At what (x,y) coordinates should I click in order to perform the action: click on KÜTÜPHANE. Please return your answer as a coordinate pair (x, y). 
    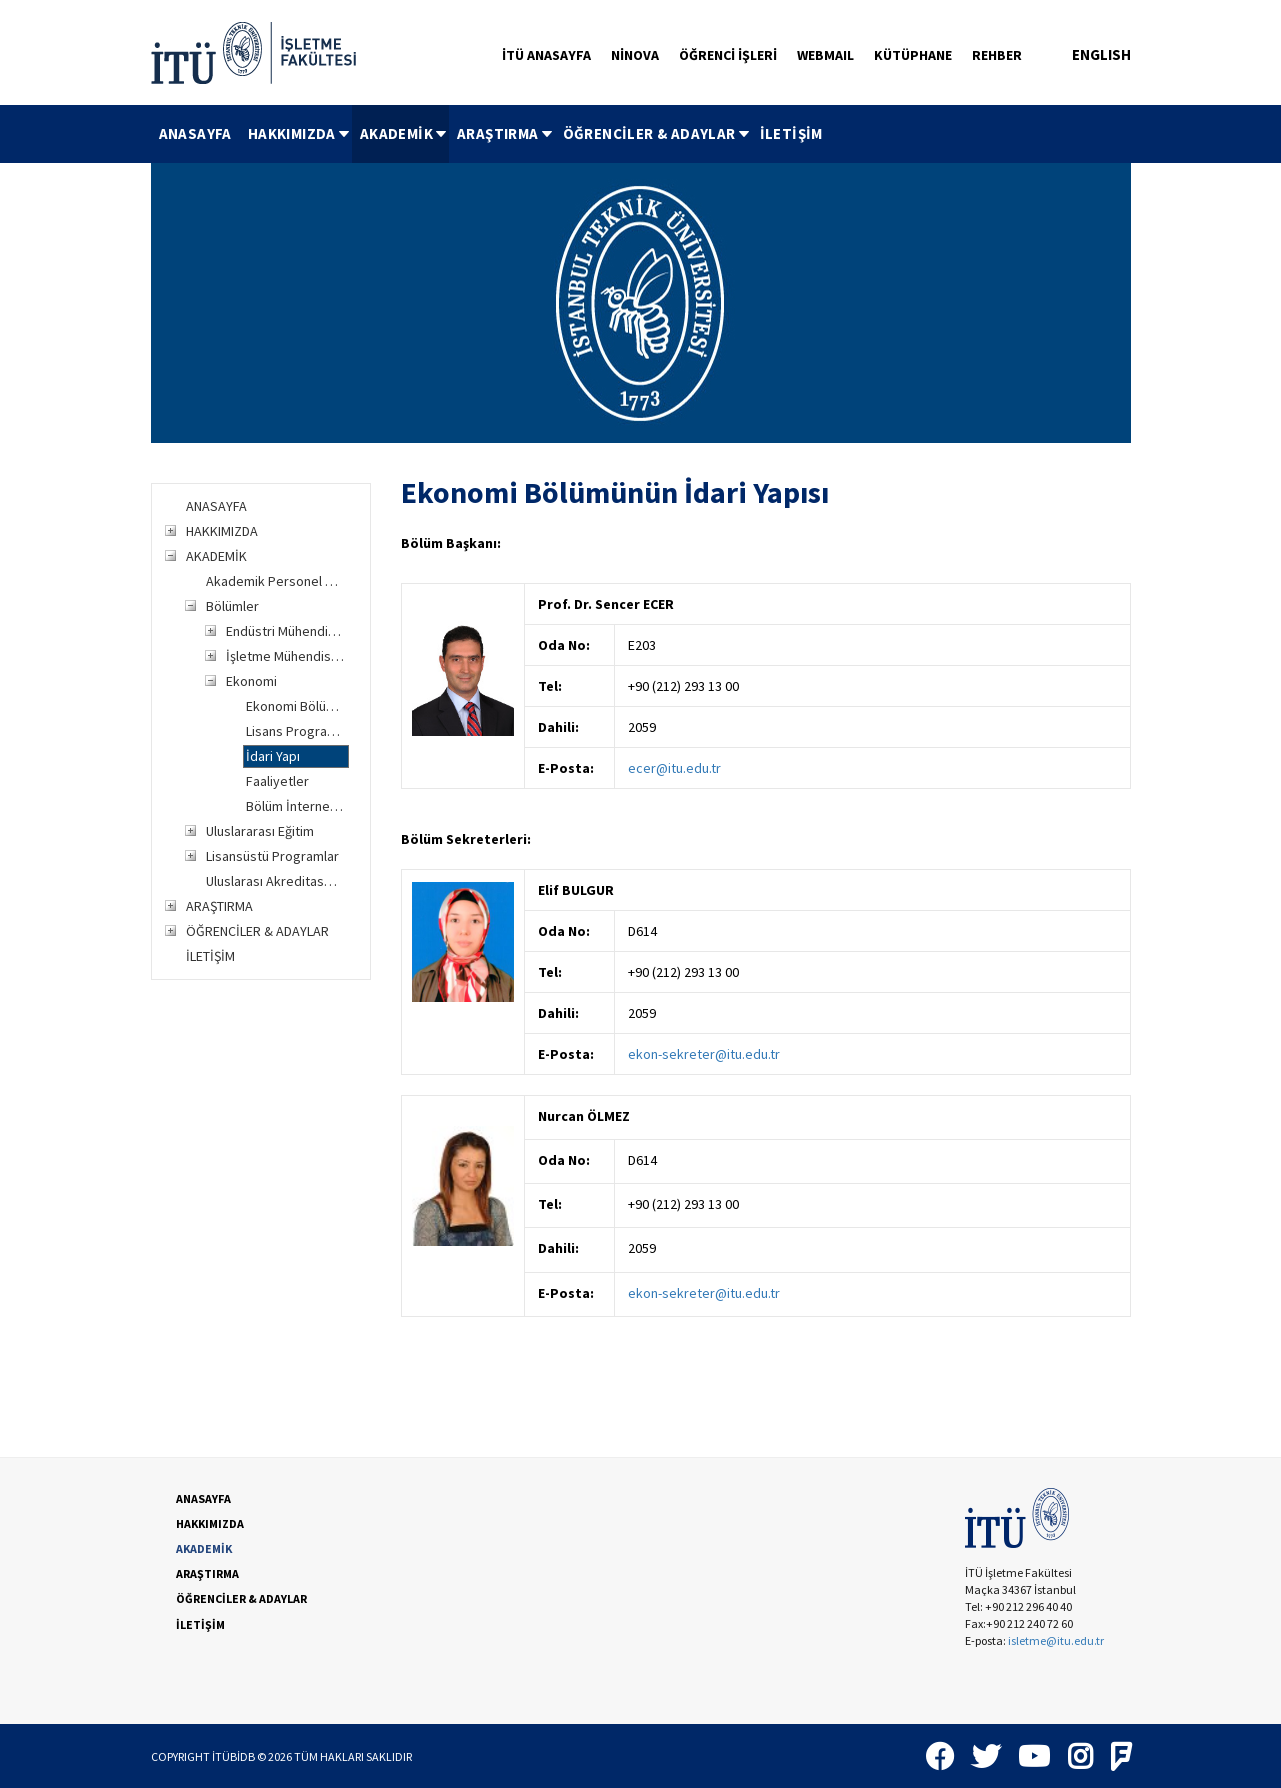
    Looking at the image, I should click on (913, 55).